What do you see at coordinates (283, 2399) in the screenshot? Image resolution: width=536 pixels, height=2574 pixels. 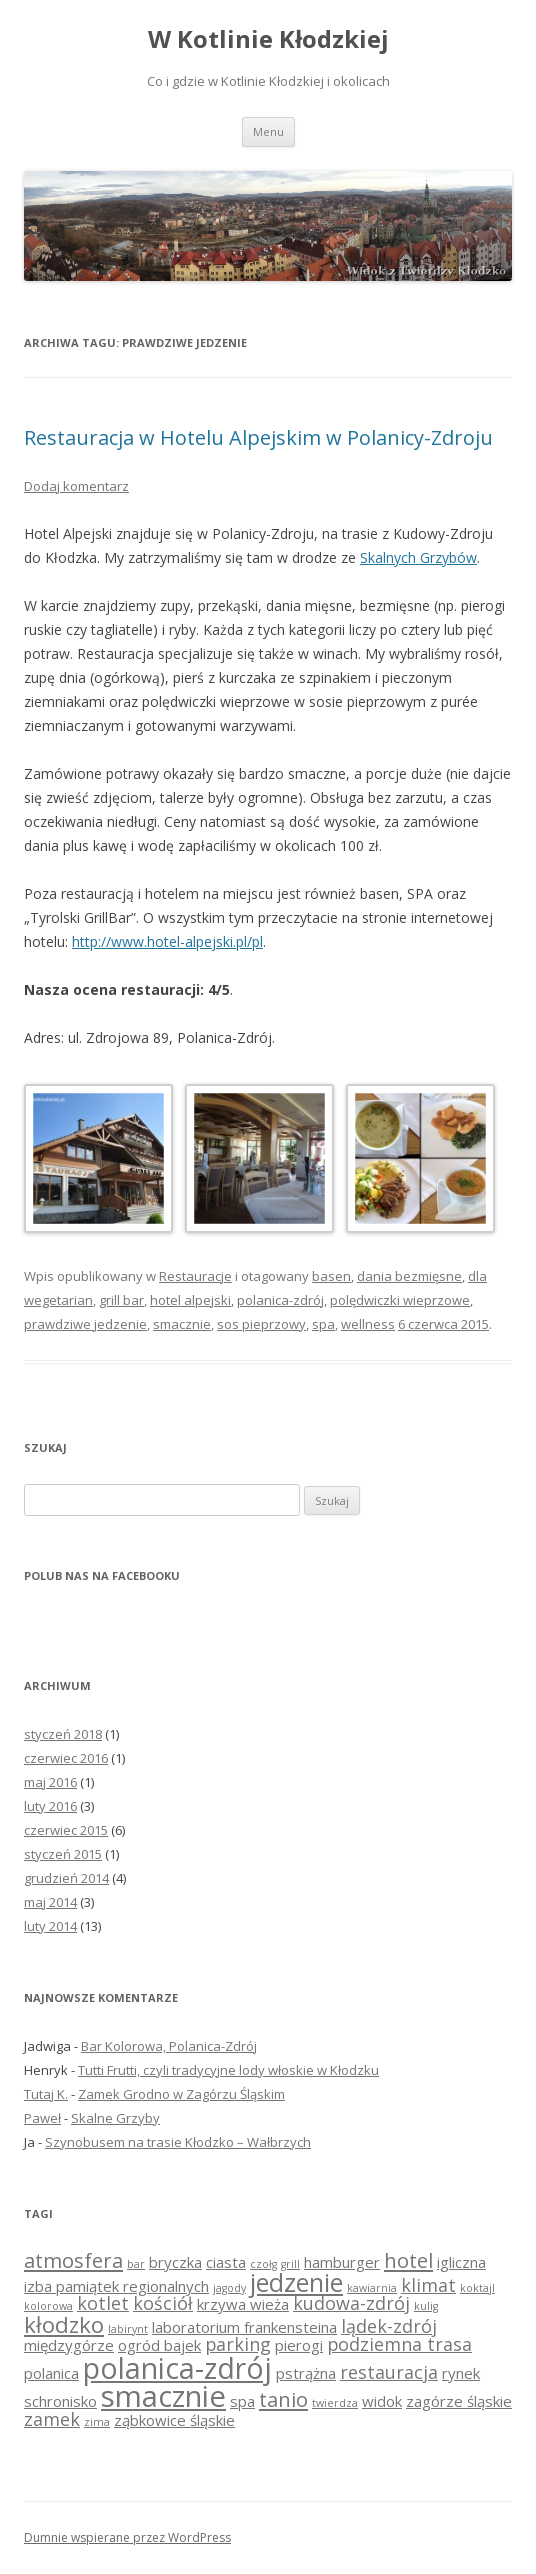 I see `tanio [tanio (4 elementy)]` at bounding box center [283, 2399].